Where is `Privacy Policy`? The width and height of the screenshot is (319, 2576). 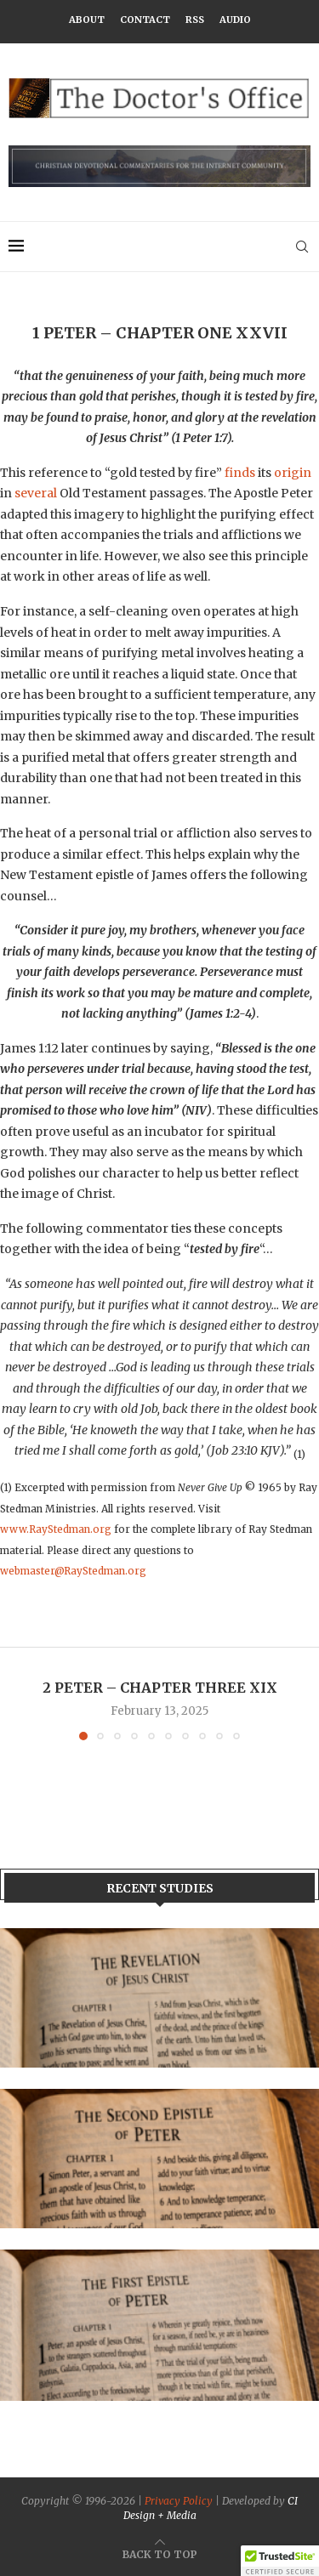
Privacy Policy is located at coordinates (179, 2500).